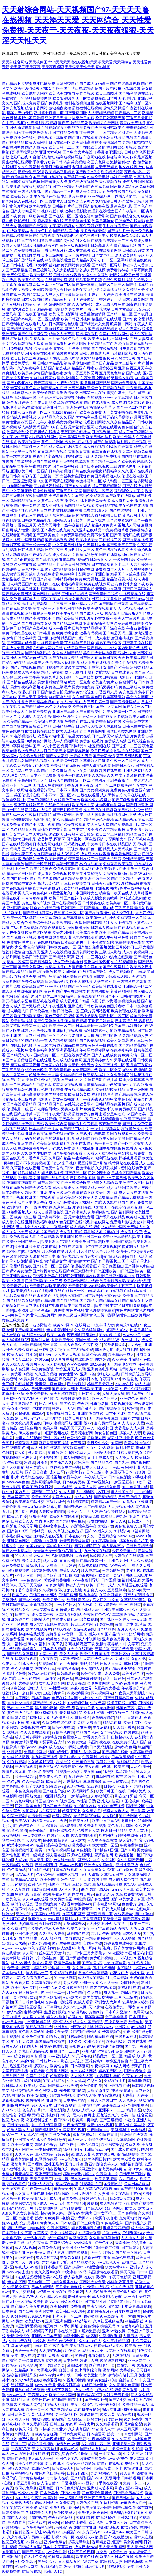  I want to click on 91视频国产高清, so click(135, 138).